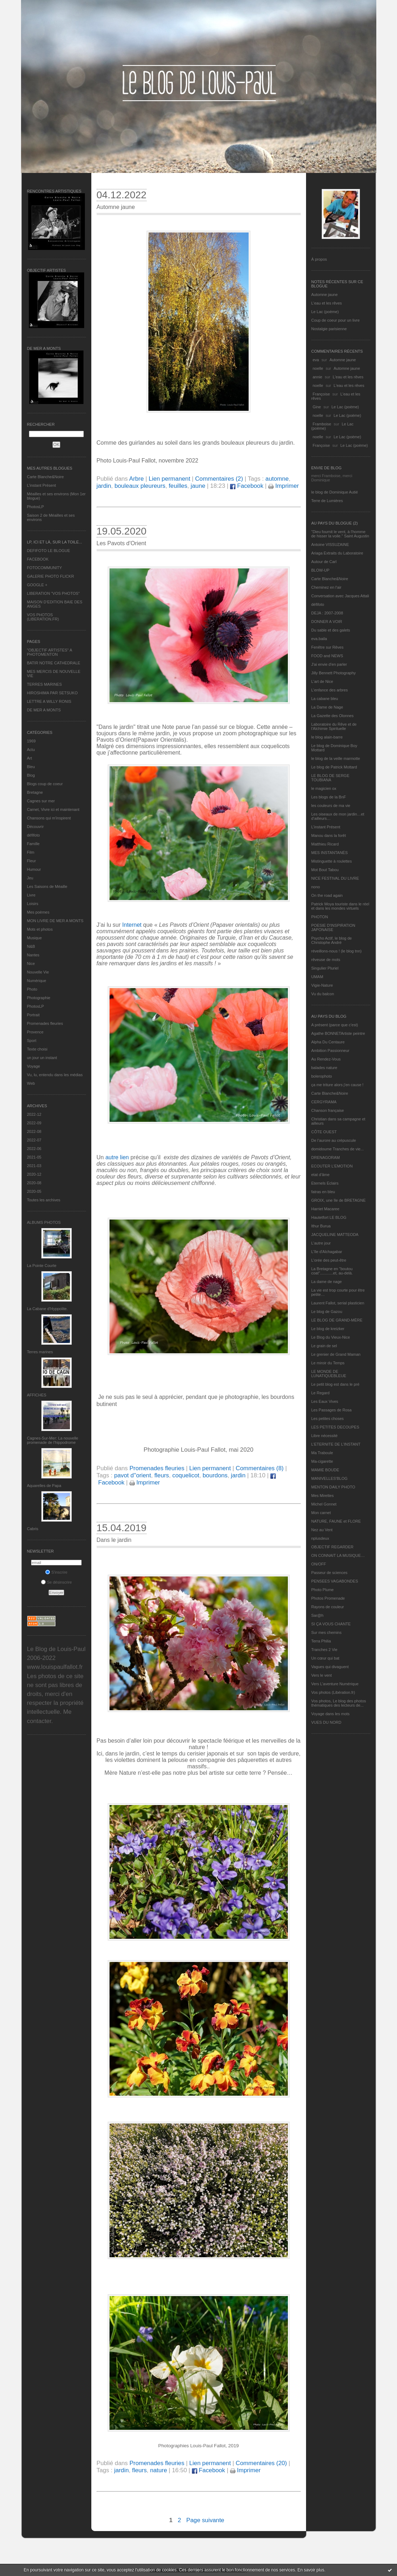  What do you see at coordinates (325, 870) in the screenshot?
I see `Mot Bout Tabou` at bounding box center [325, 870].